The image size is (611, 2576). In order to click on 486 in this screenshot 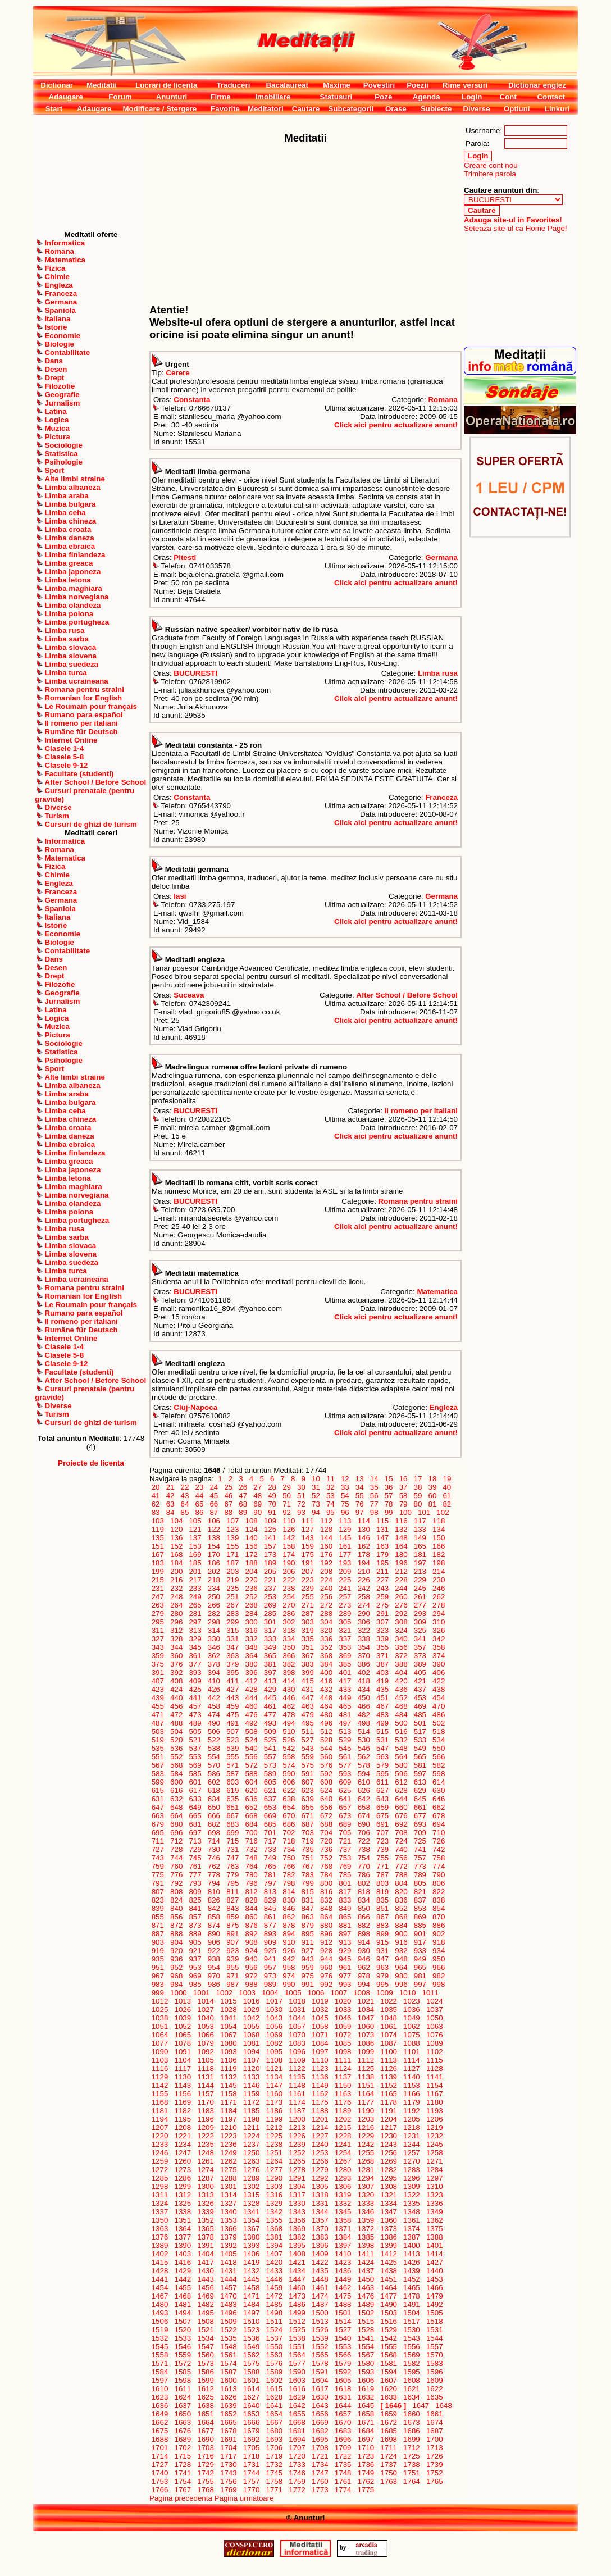, I will do `click(438, 1714)`.